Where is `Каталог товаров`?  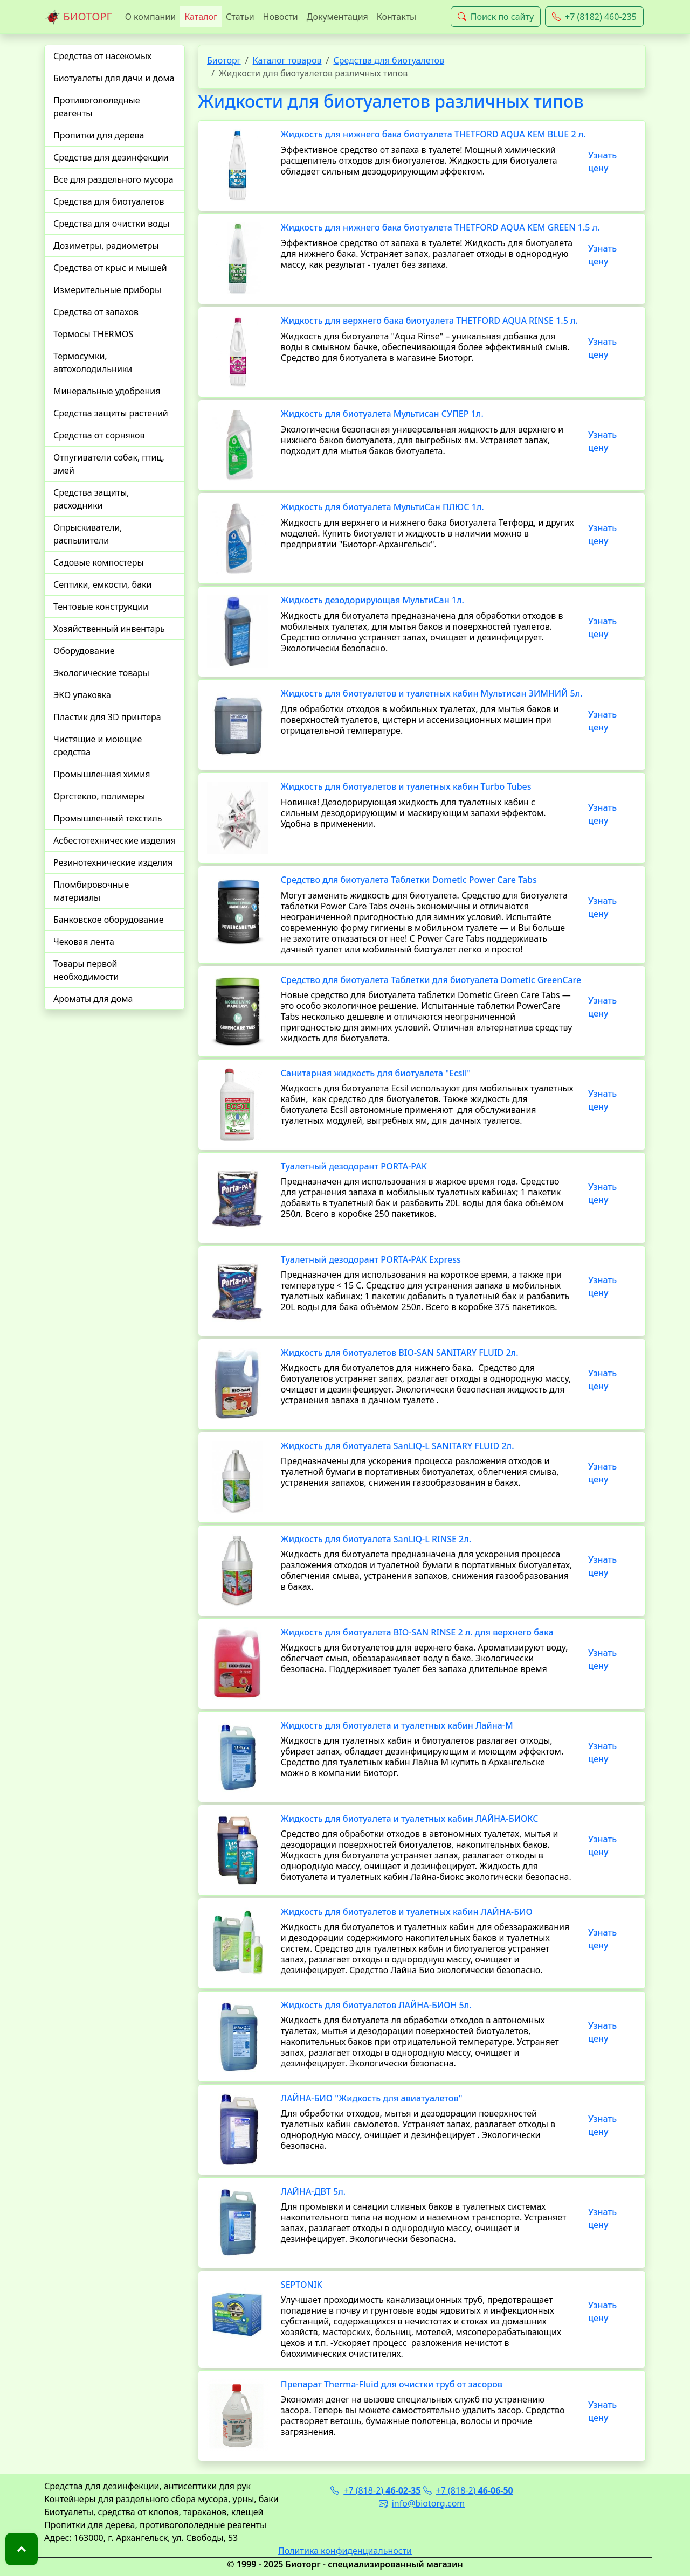
Каталог товаров is located at coordinates (287, 60).